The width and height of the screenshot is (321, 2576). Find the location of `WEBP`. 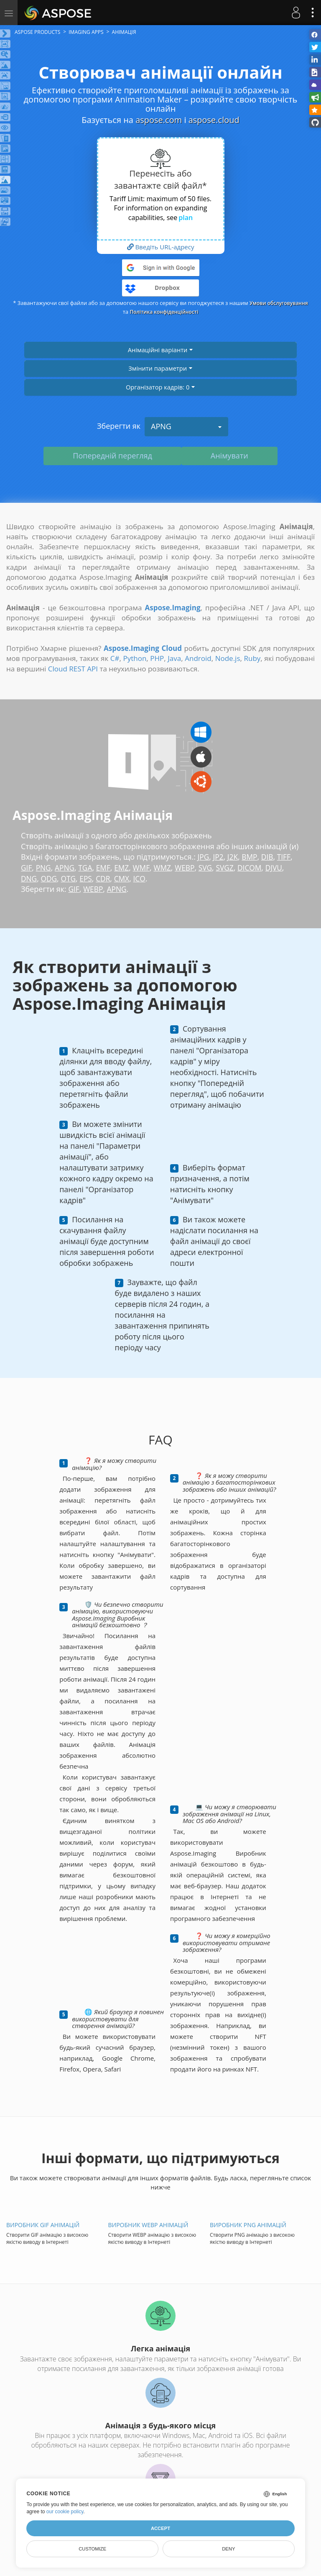

WEBP is located at coordinates (190, 868).